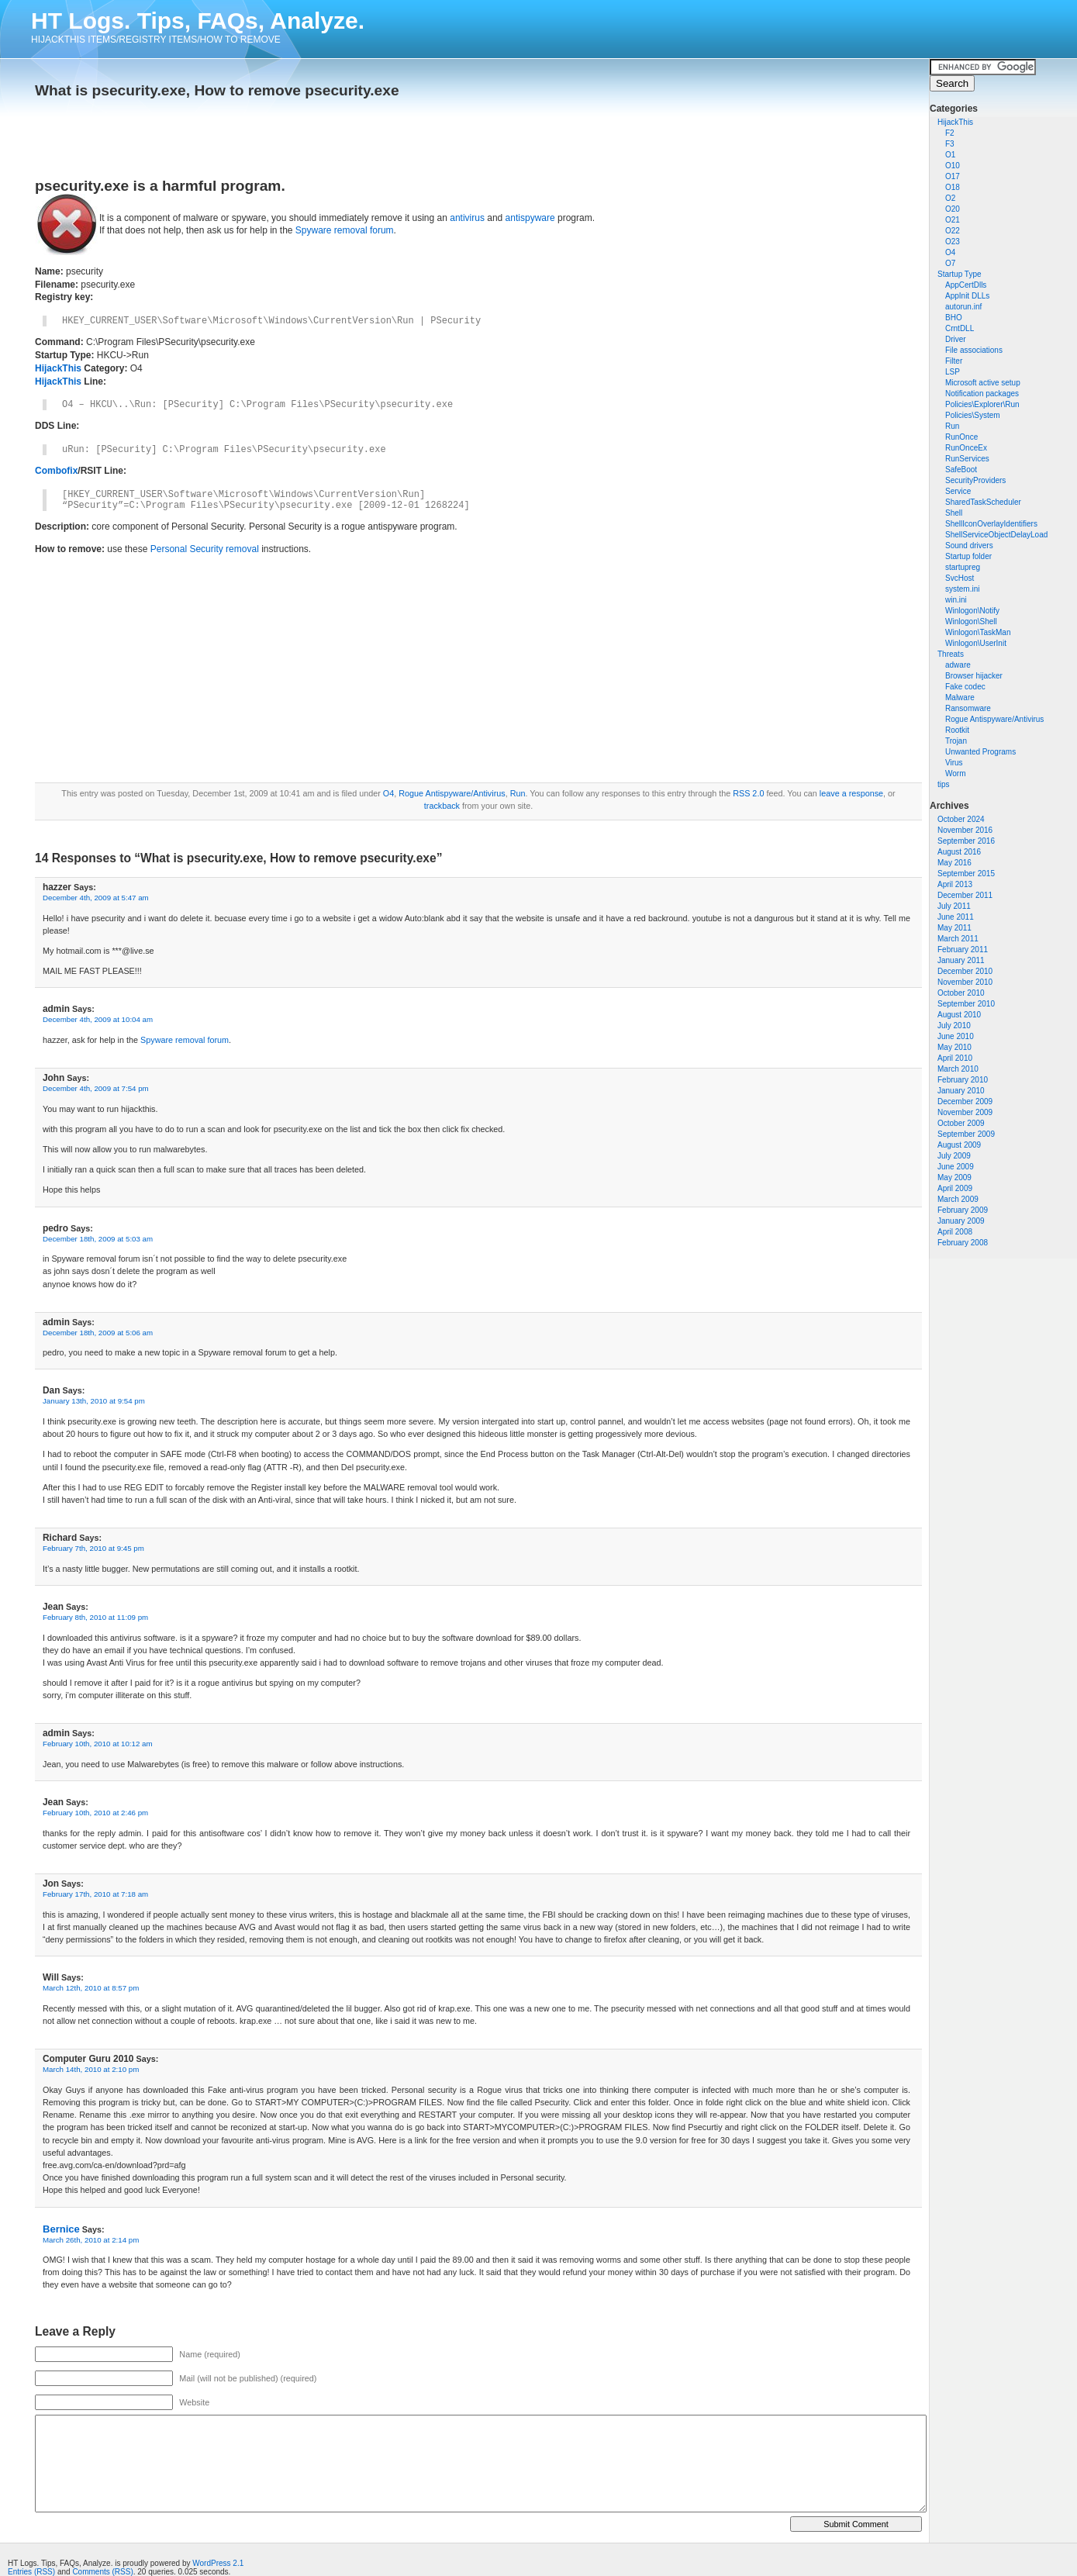 The height and width of the screenshot is (2576, 1077). What do you see at coordinates (950, 198) in the screenshot?
I see `O2` at bounding box center [950, 198].